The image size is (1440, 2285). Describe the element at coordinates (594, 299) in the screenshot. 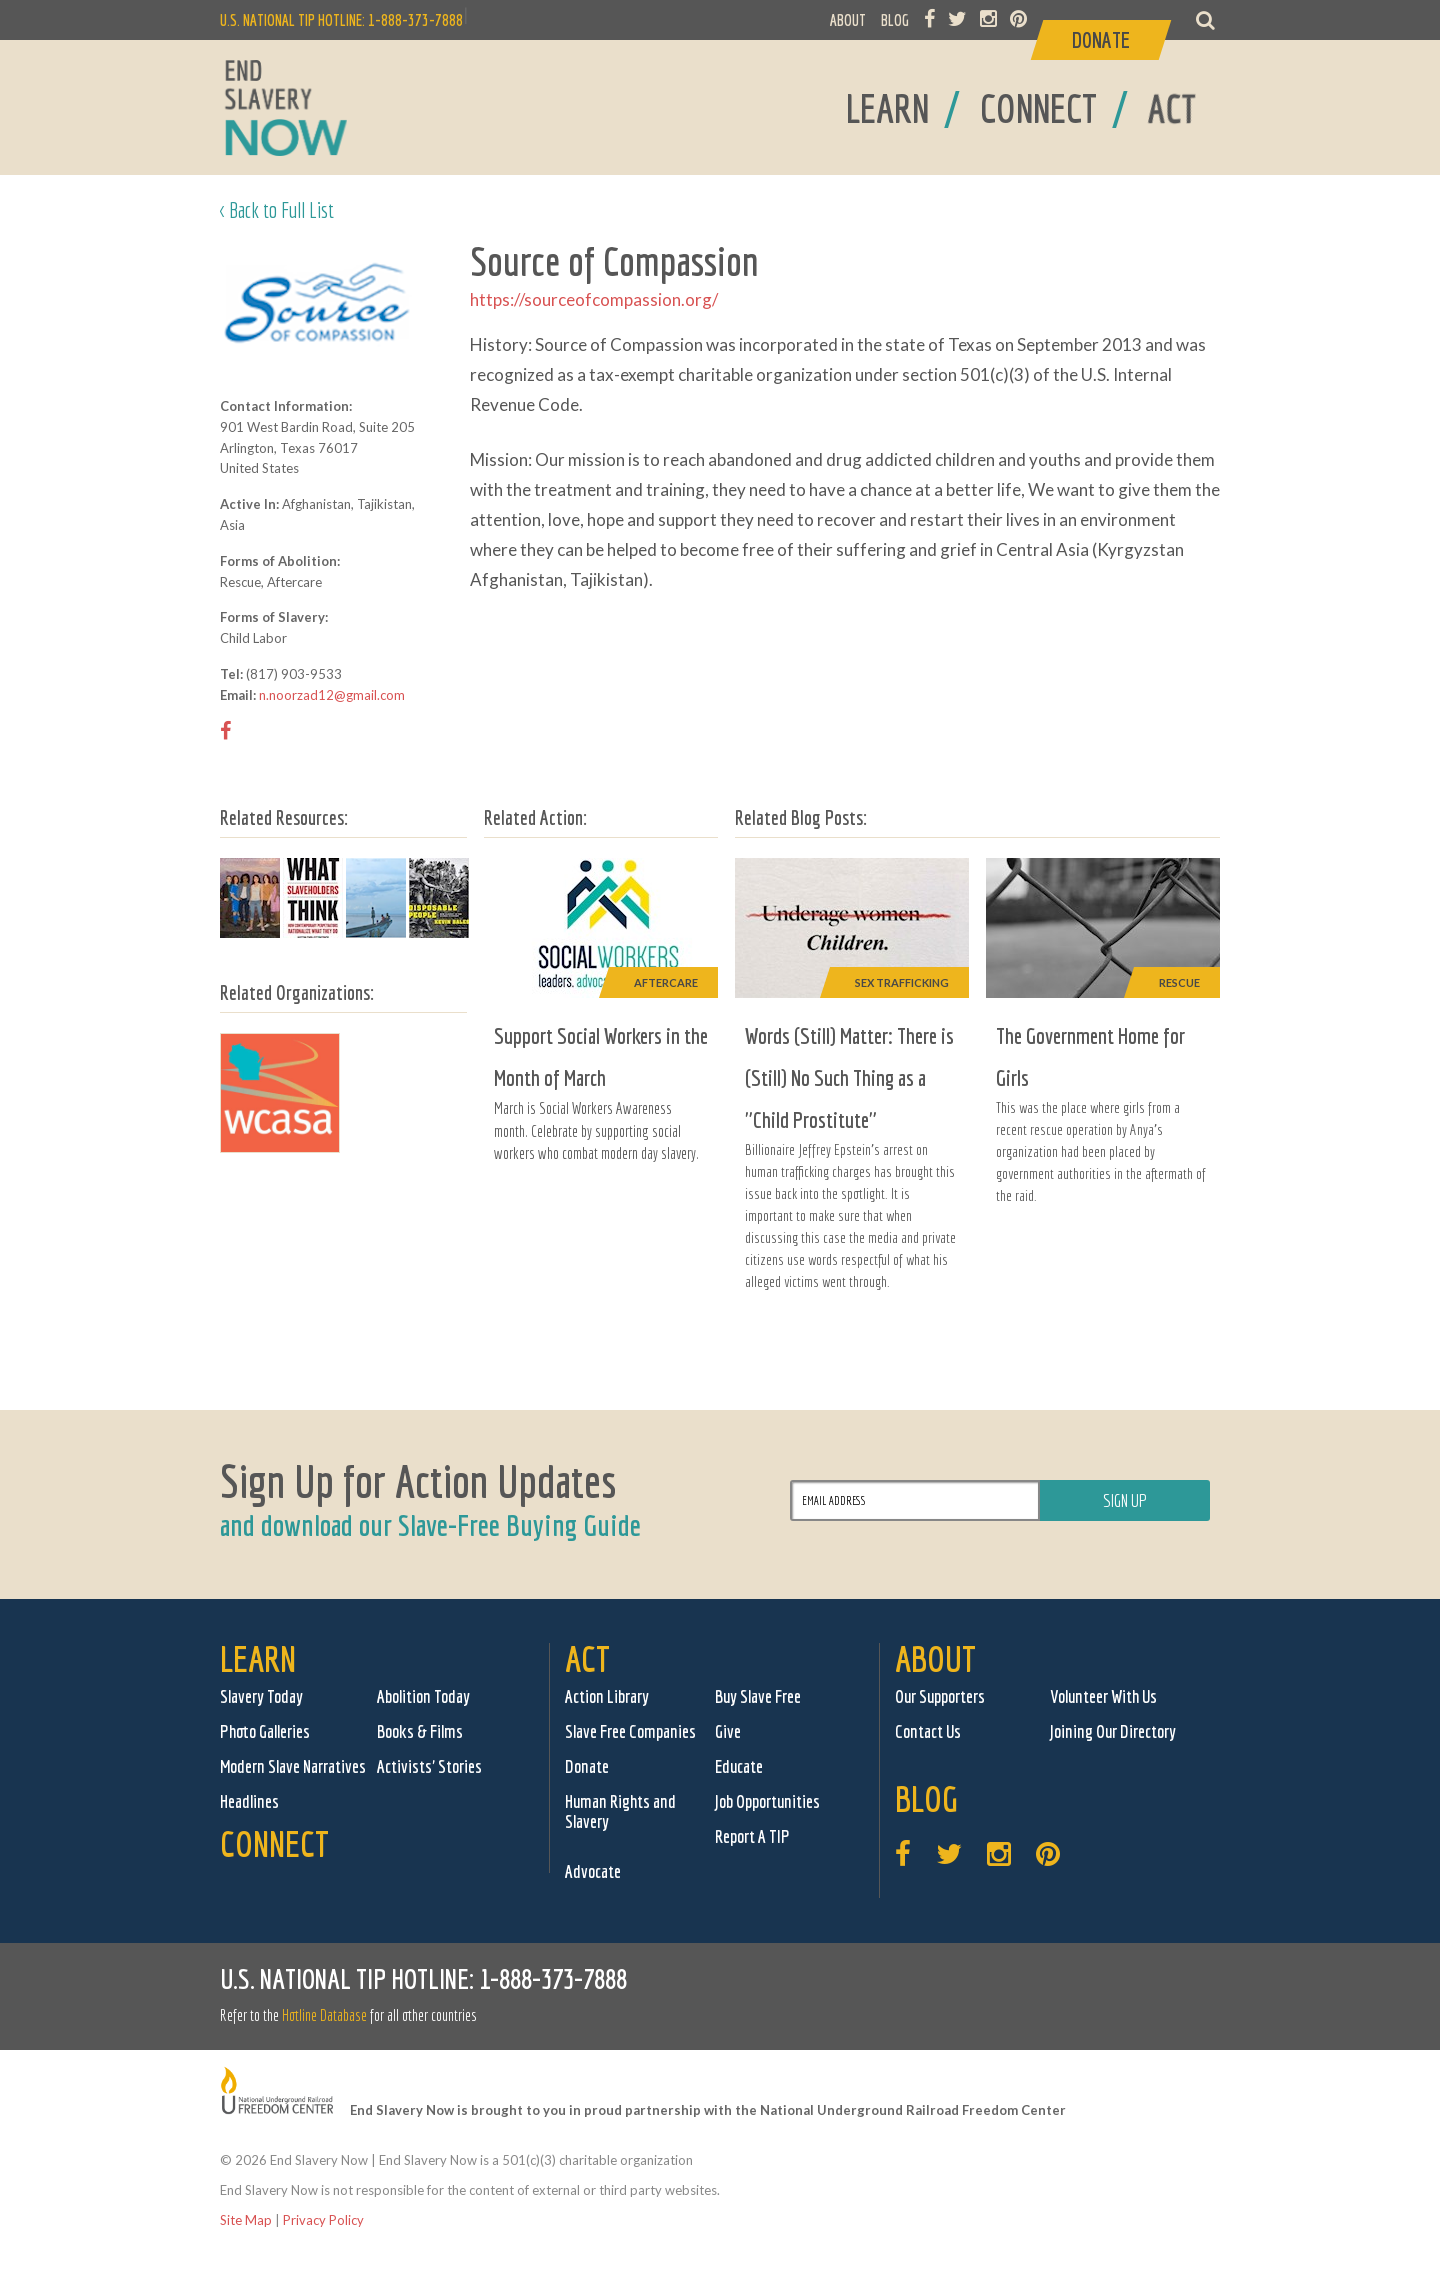

I see `https://sourceofcompassion.org/` at that location.